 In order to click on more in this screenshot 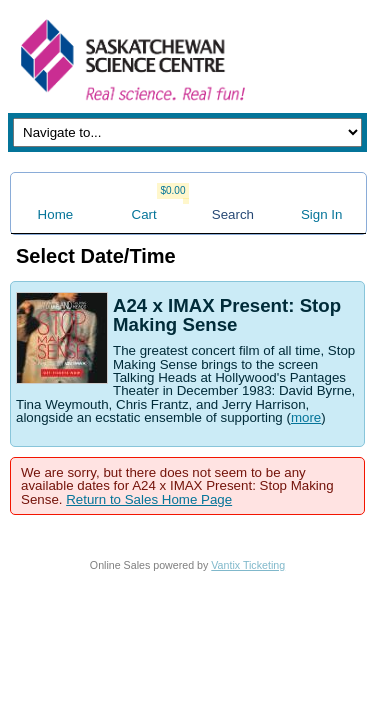, I will do `click(306, 417)`.